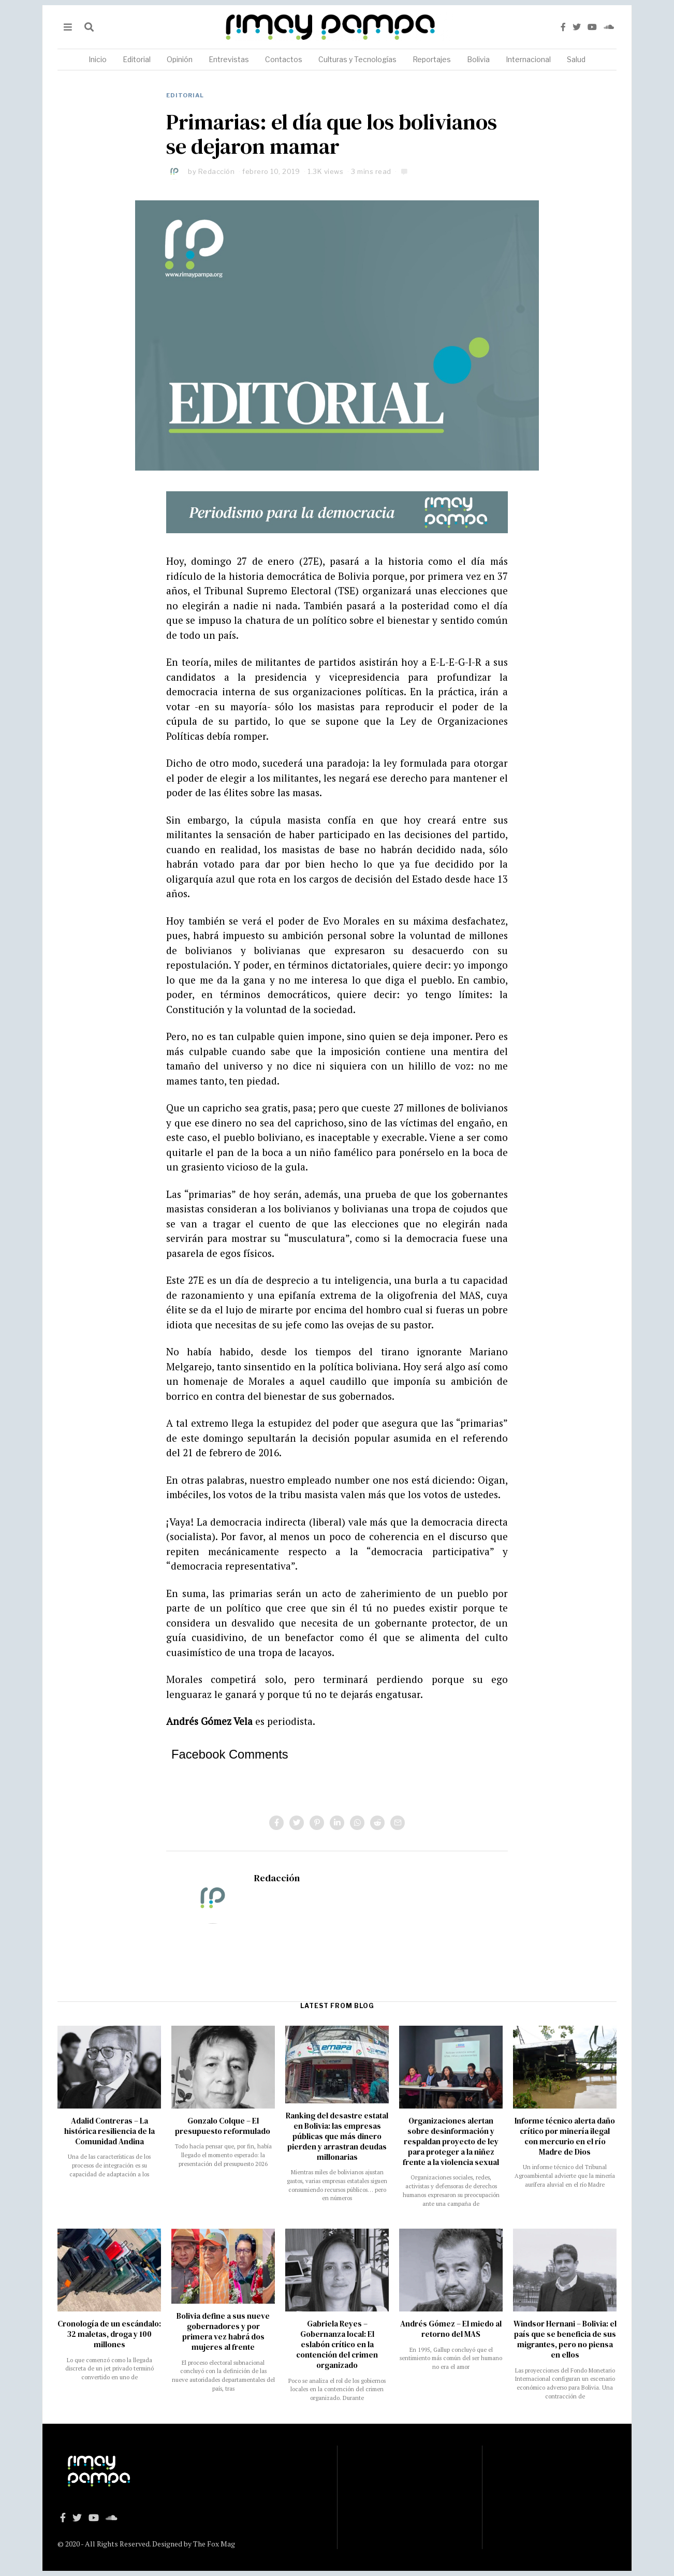 The width and height of the screenshot is (674, 2576). I want to click on Adalid Contreras – La histórica resiliencia de la Comunidad Andina, so click(109, 2131).